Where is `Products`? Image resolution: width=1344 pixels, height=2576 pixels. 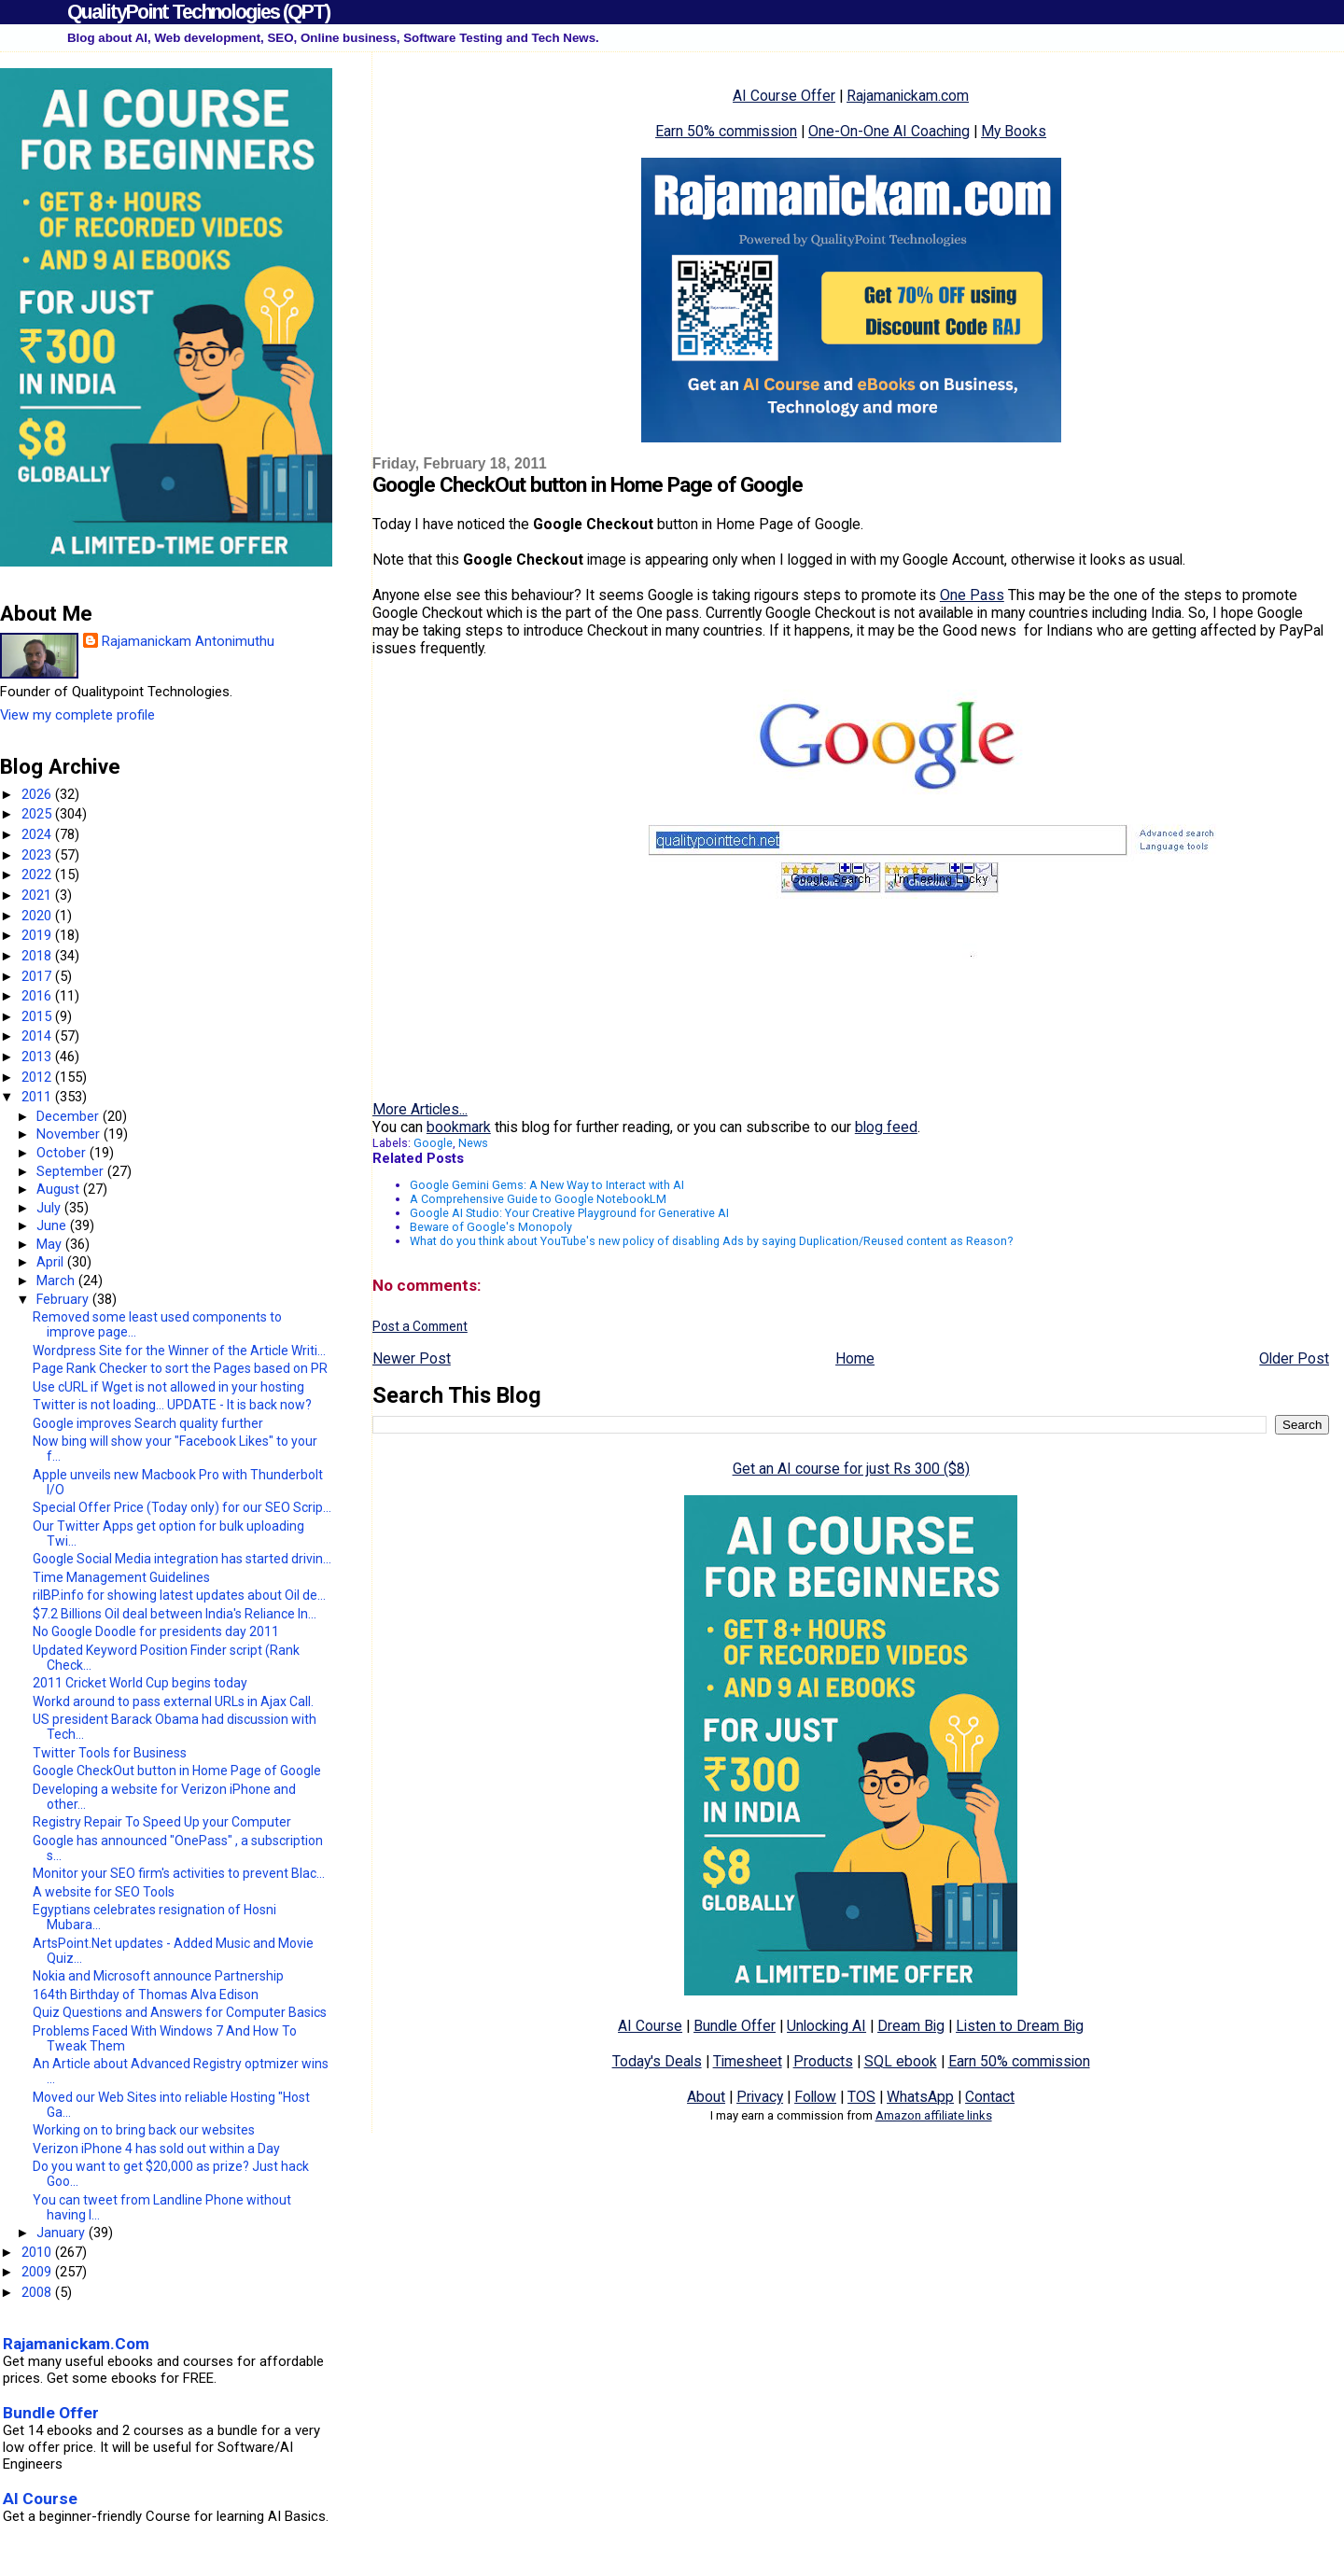 Products is located at coordinates (823, 2061).